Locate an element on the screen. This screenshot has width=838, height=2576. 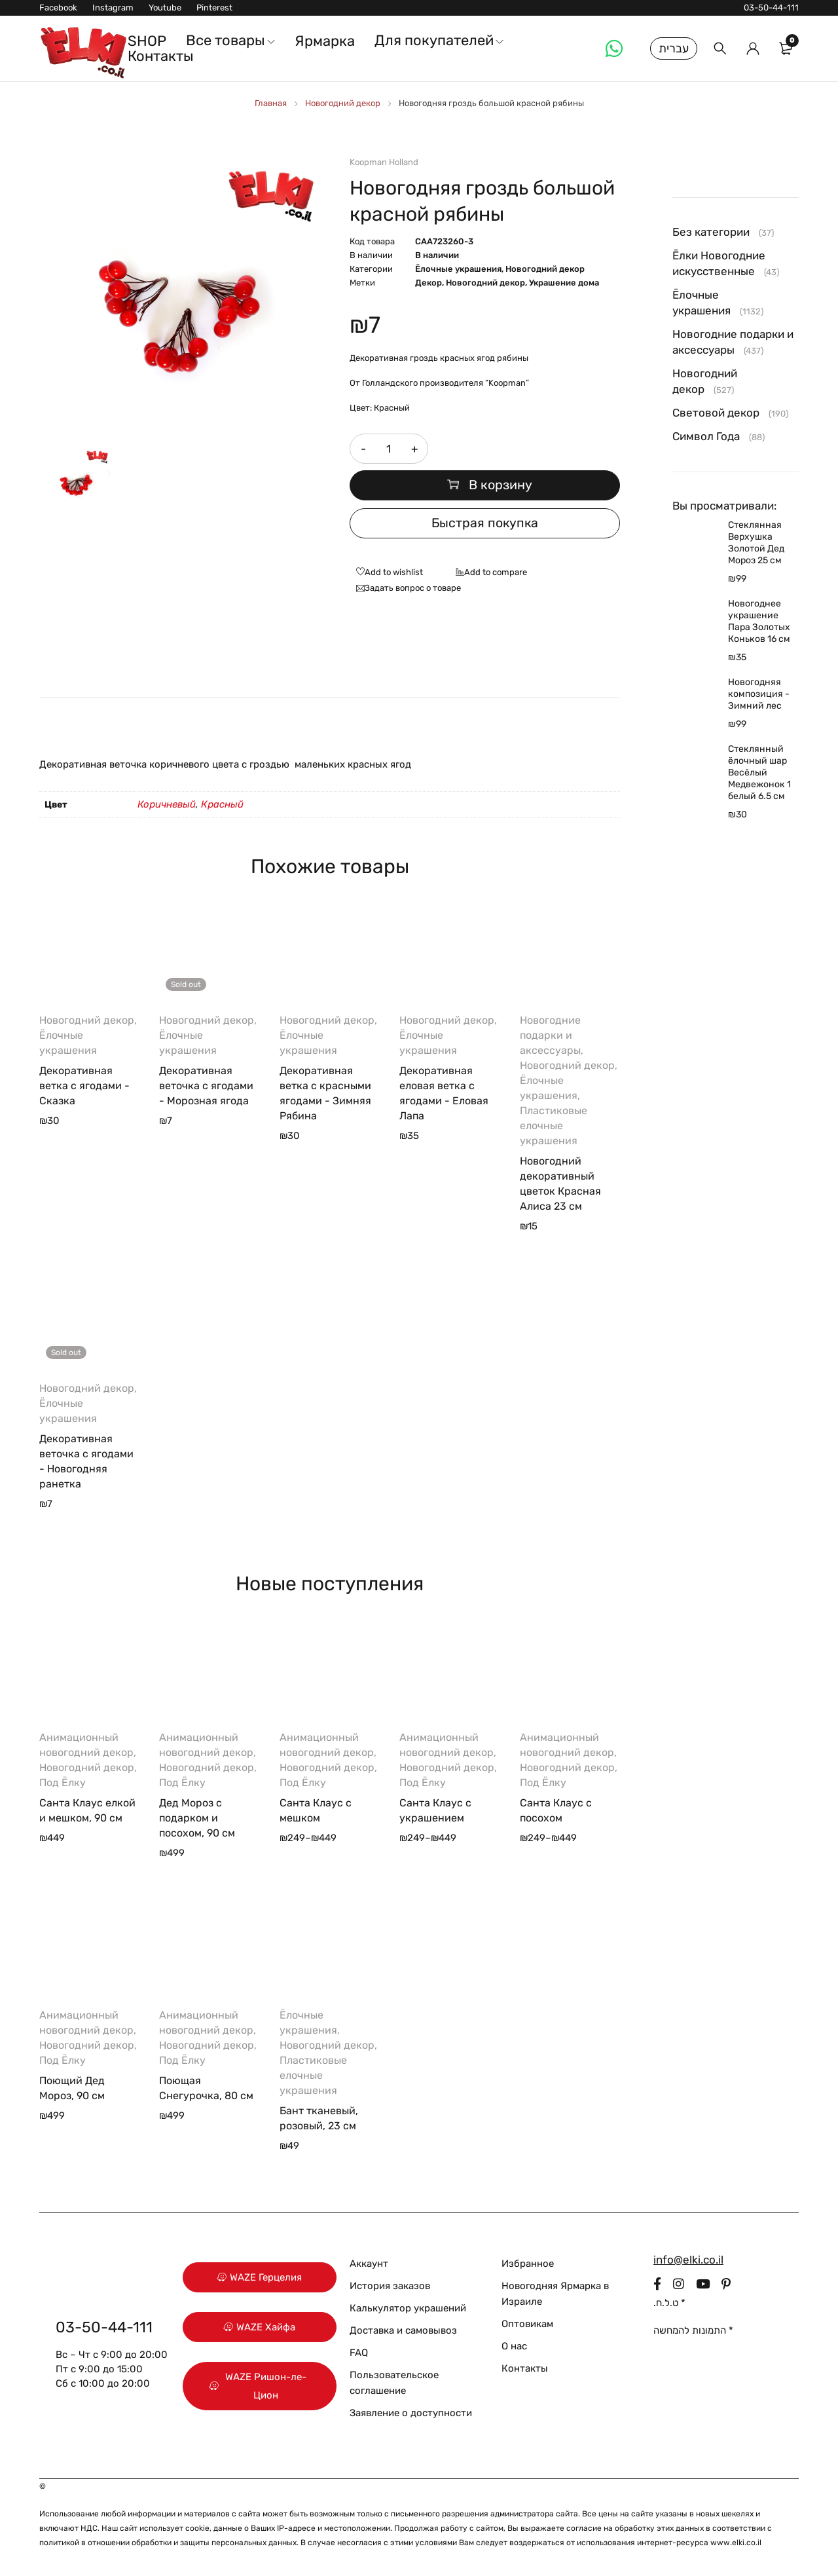
FAQ is located at coordinates (359, 2353).